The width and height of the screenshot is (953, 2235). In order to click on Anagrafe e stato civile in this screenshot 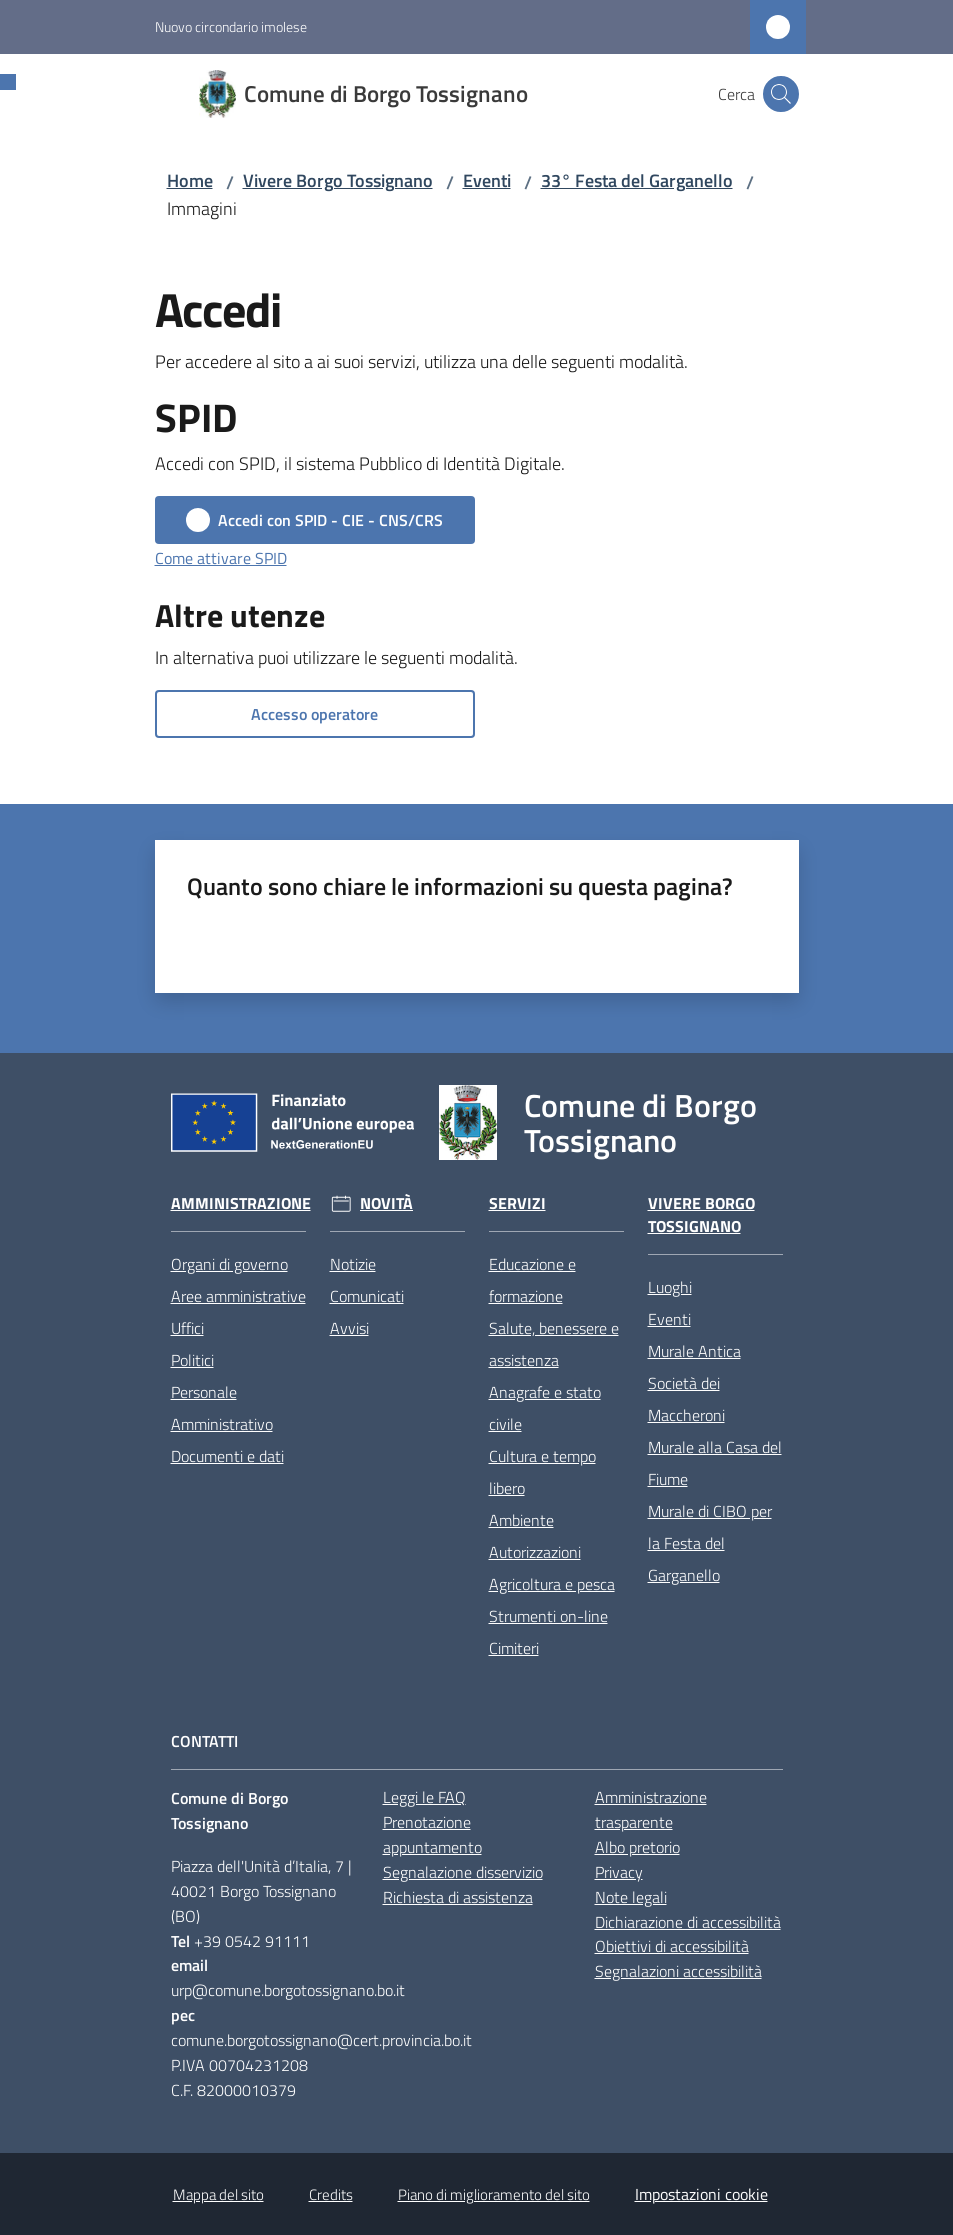, I will do `click(545, 1408)`.